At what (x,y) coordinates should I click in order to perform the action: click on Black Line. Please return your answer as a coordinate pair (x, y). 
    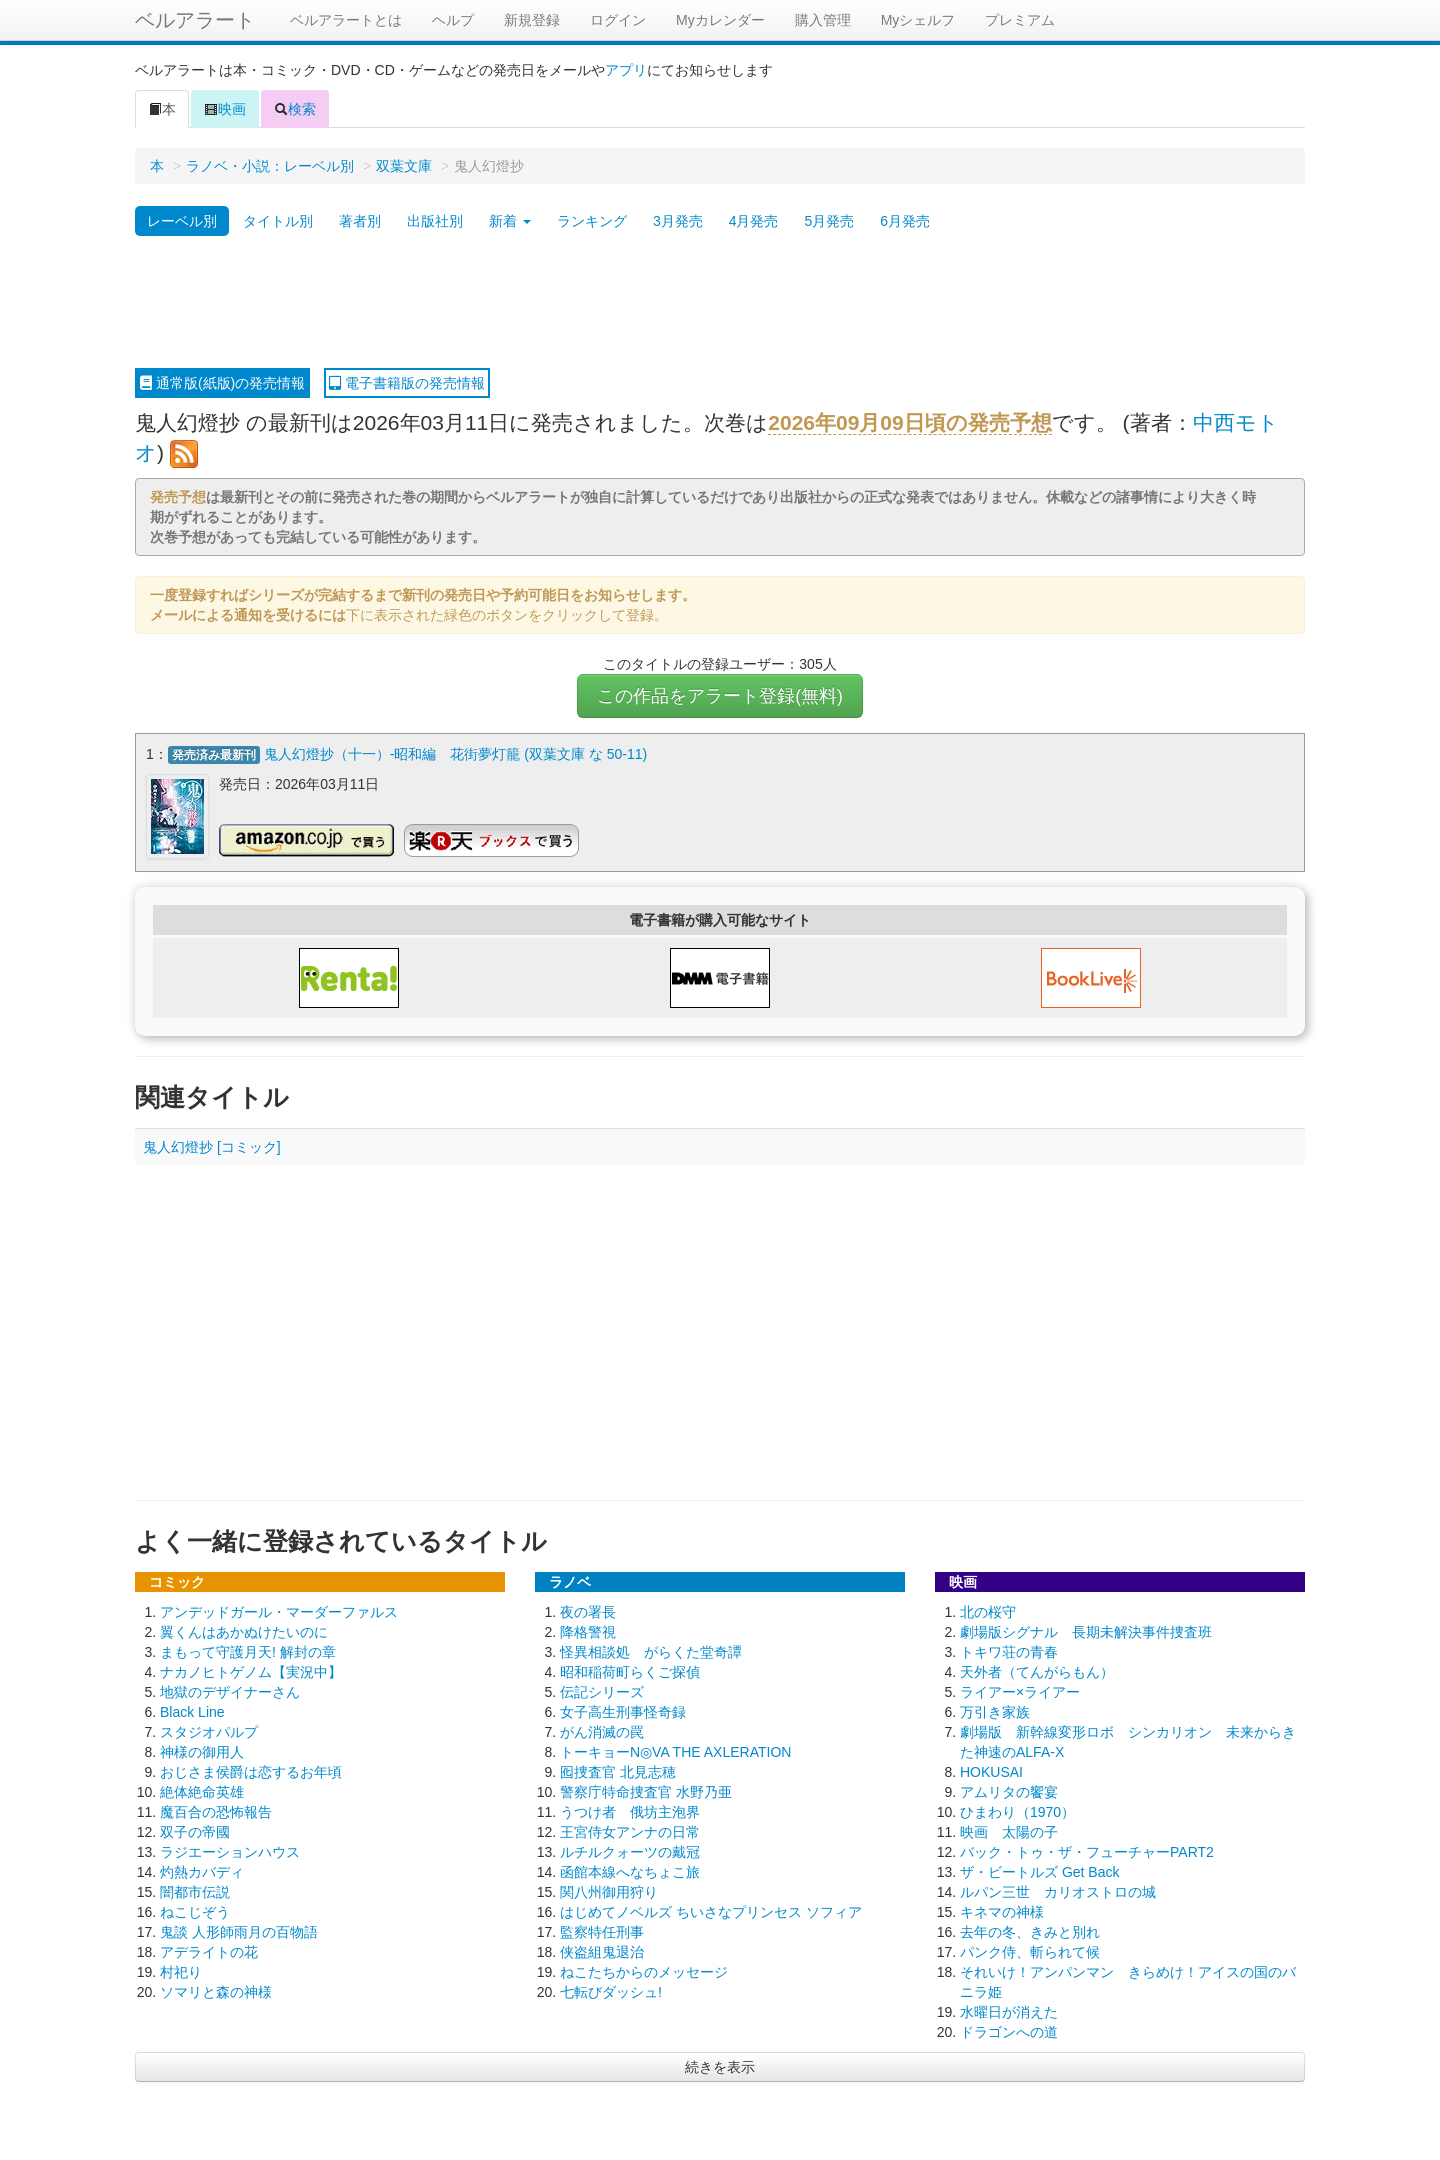
    Looking at the image, I should click on (192, 1710).